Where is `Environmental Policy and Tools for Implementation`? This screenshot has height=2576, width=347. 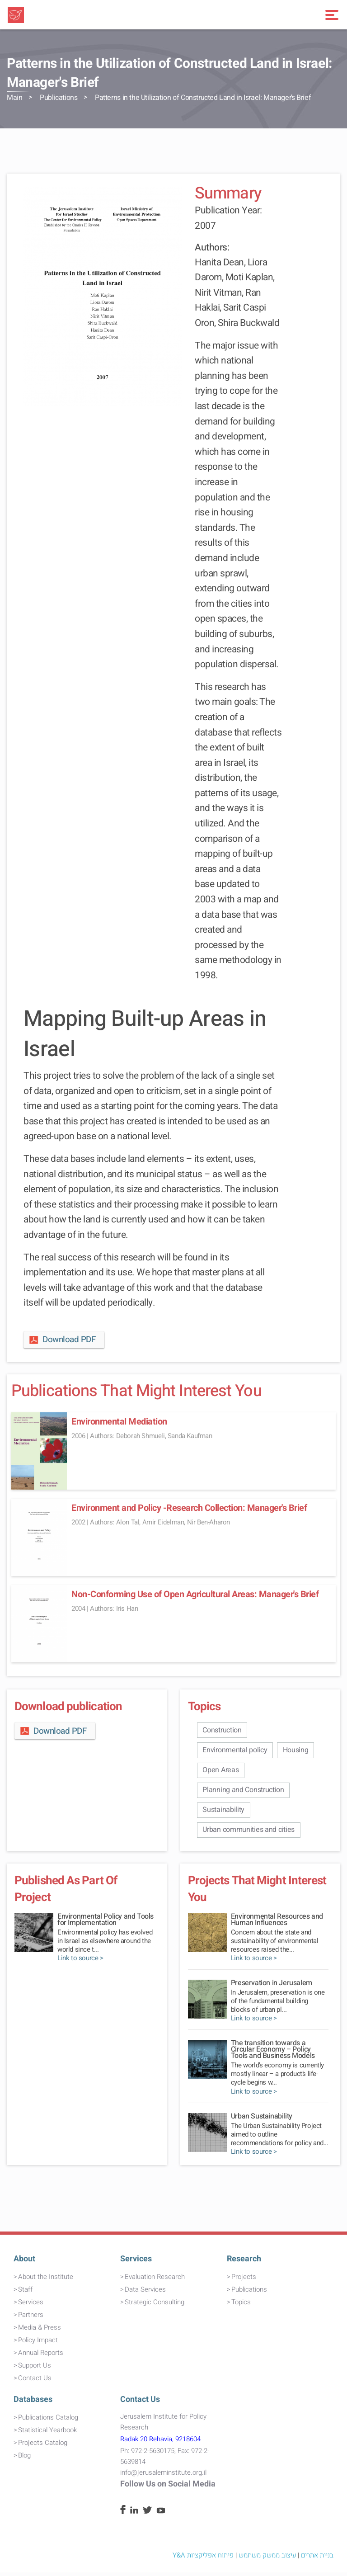
Environmental Policy and Tools for Implementation is located at coordinates (105, 1923).